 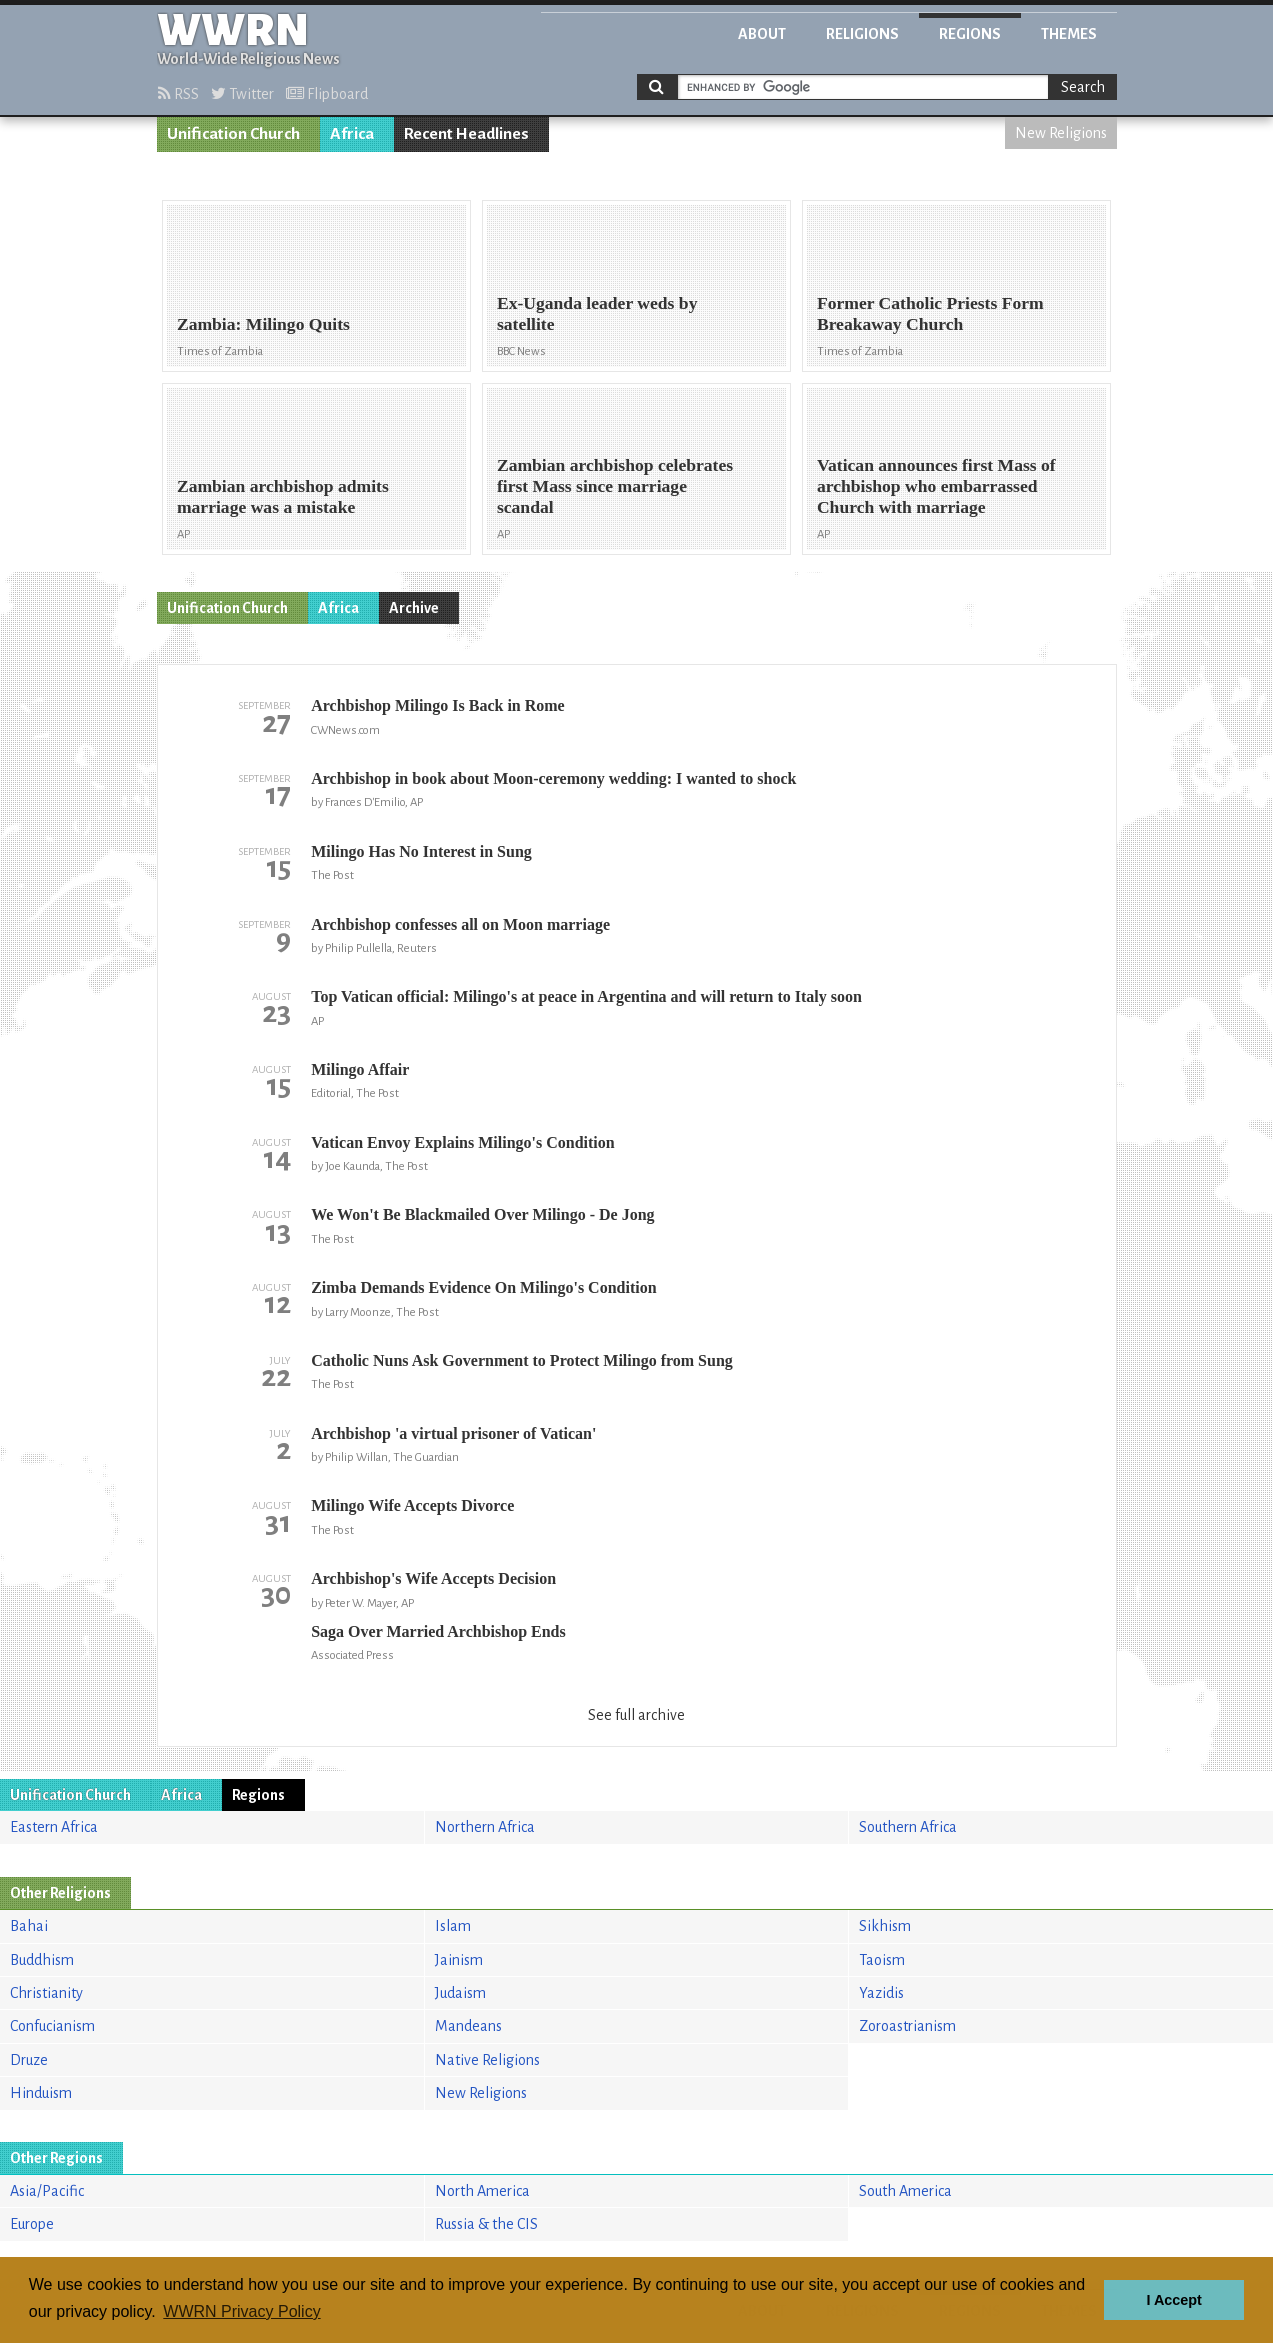 I want to click on Religions, so click(x=862, y=34).